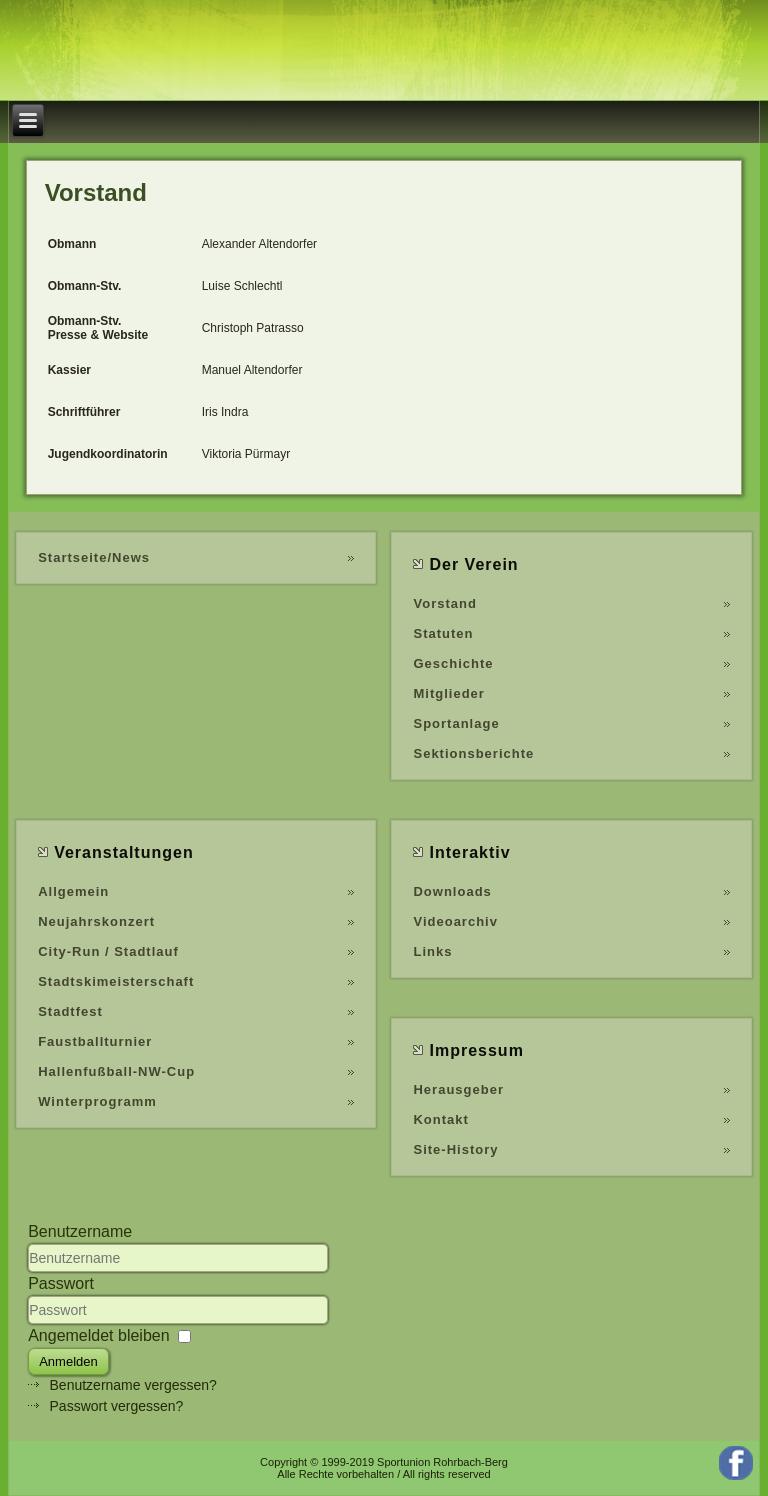 The image size is (768, 1496). What do you see at coordinates (458, 1089) in the screenshot?
I see `Herausgeber` at bounding box center [458, 1089].